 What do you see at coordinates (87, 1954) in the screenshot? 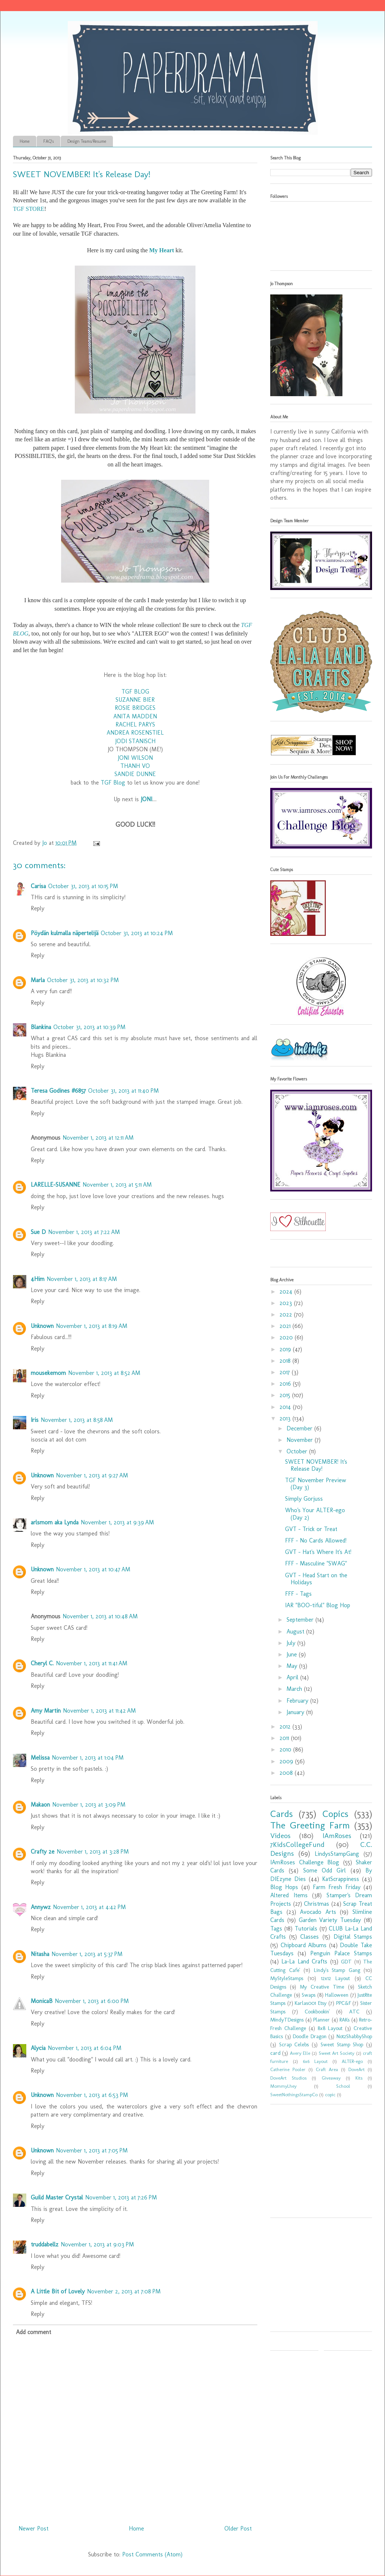
I see `November 1, 2013 at 5:37 PM` at bounding box center [87, 1954].